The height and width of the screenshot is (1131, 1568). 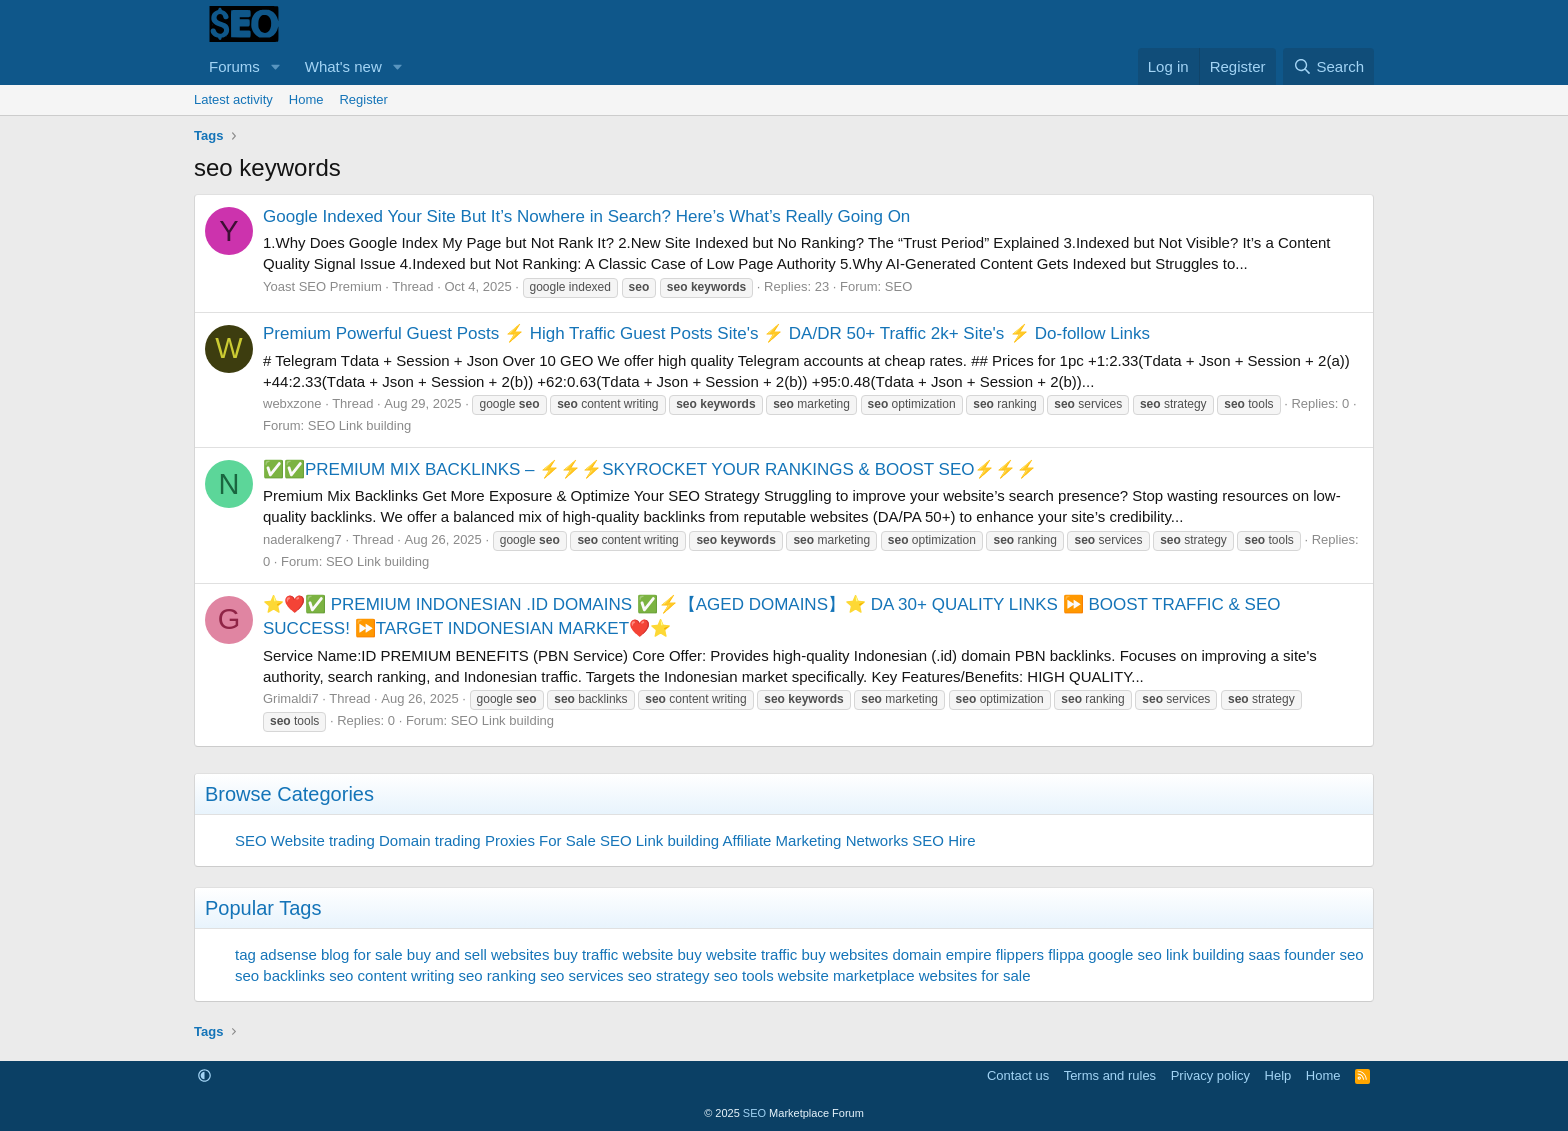 I want to click on domain, so click(x=916, y=954).